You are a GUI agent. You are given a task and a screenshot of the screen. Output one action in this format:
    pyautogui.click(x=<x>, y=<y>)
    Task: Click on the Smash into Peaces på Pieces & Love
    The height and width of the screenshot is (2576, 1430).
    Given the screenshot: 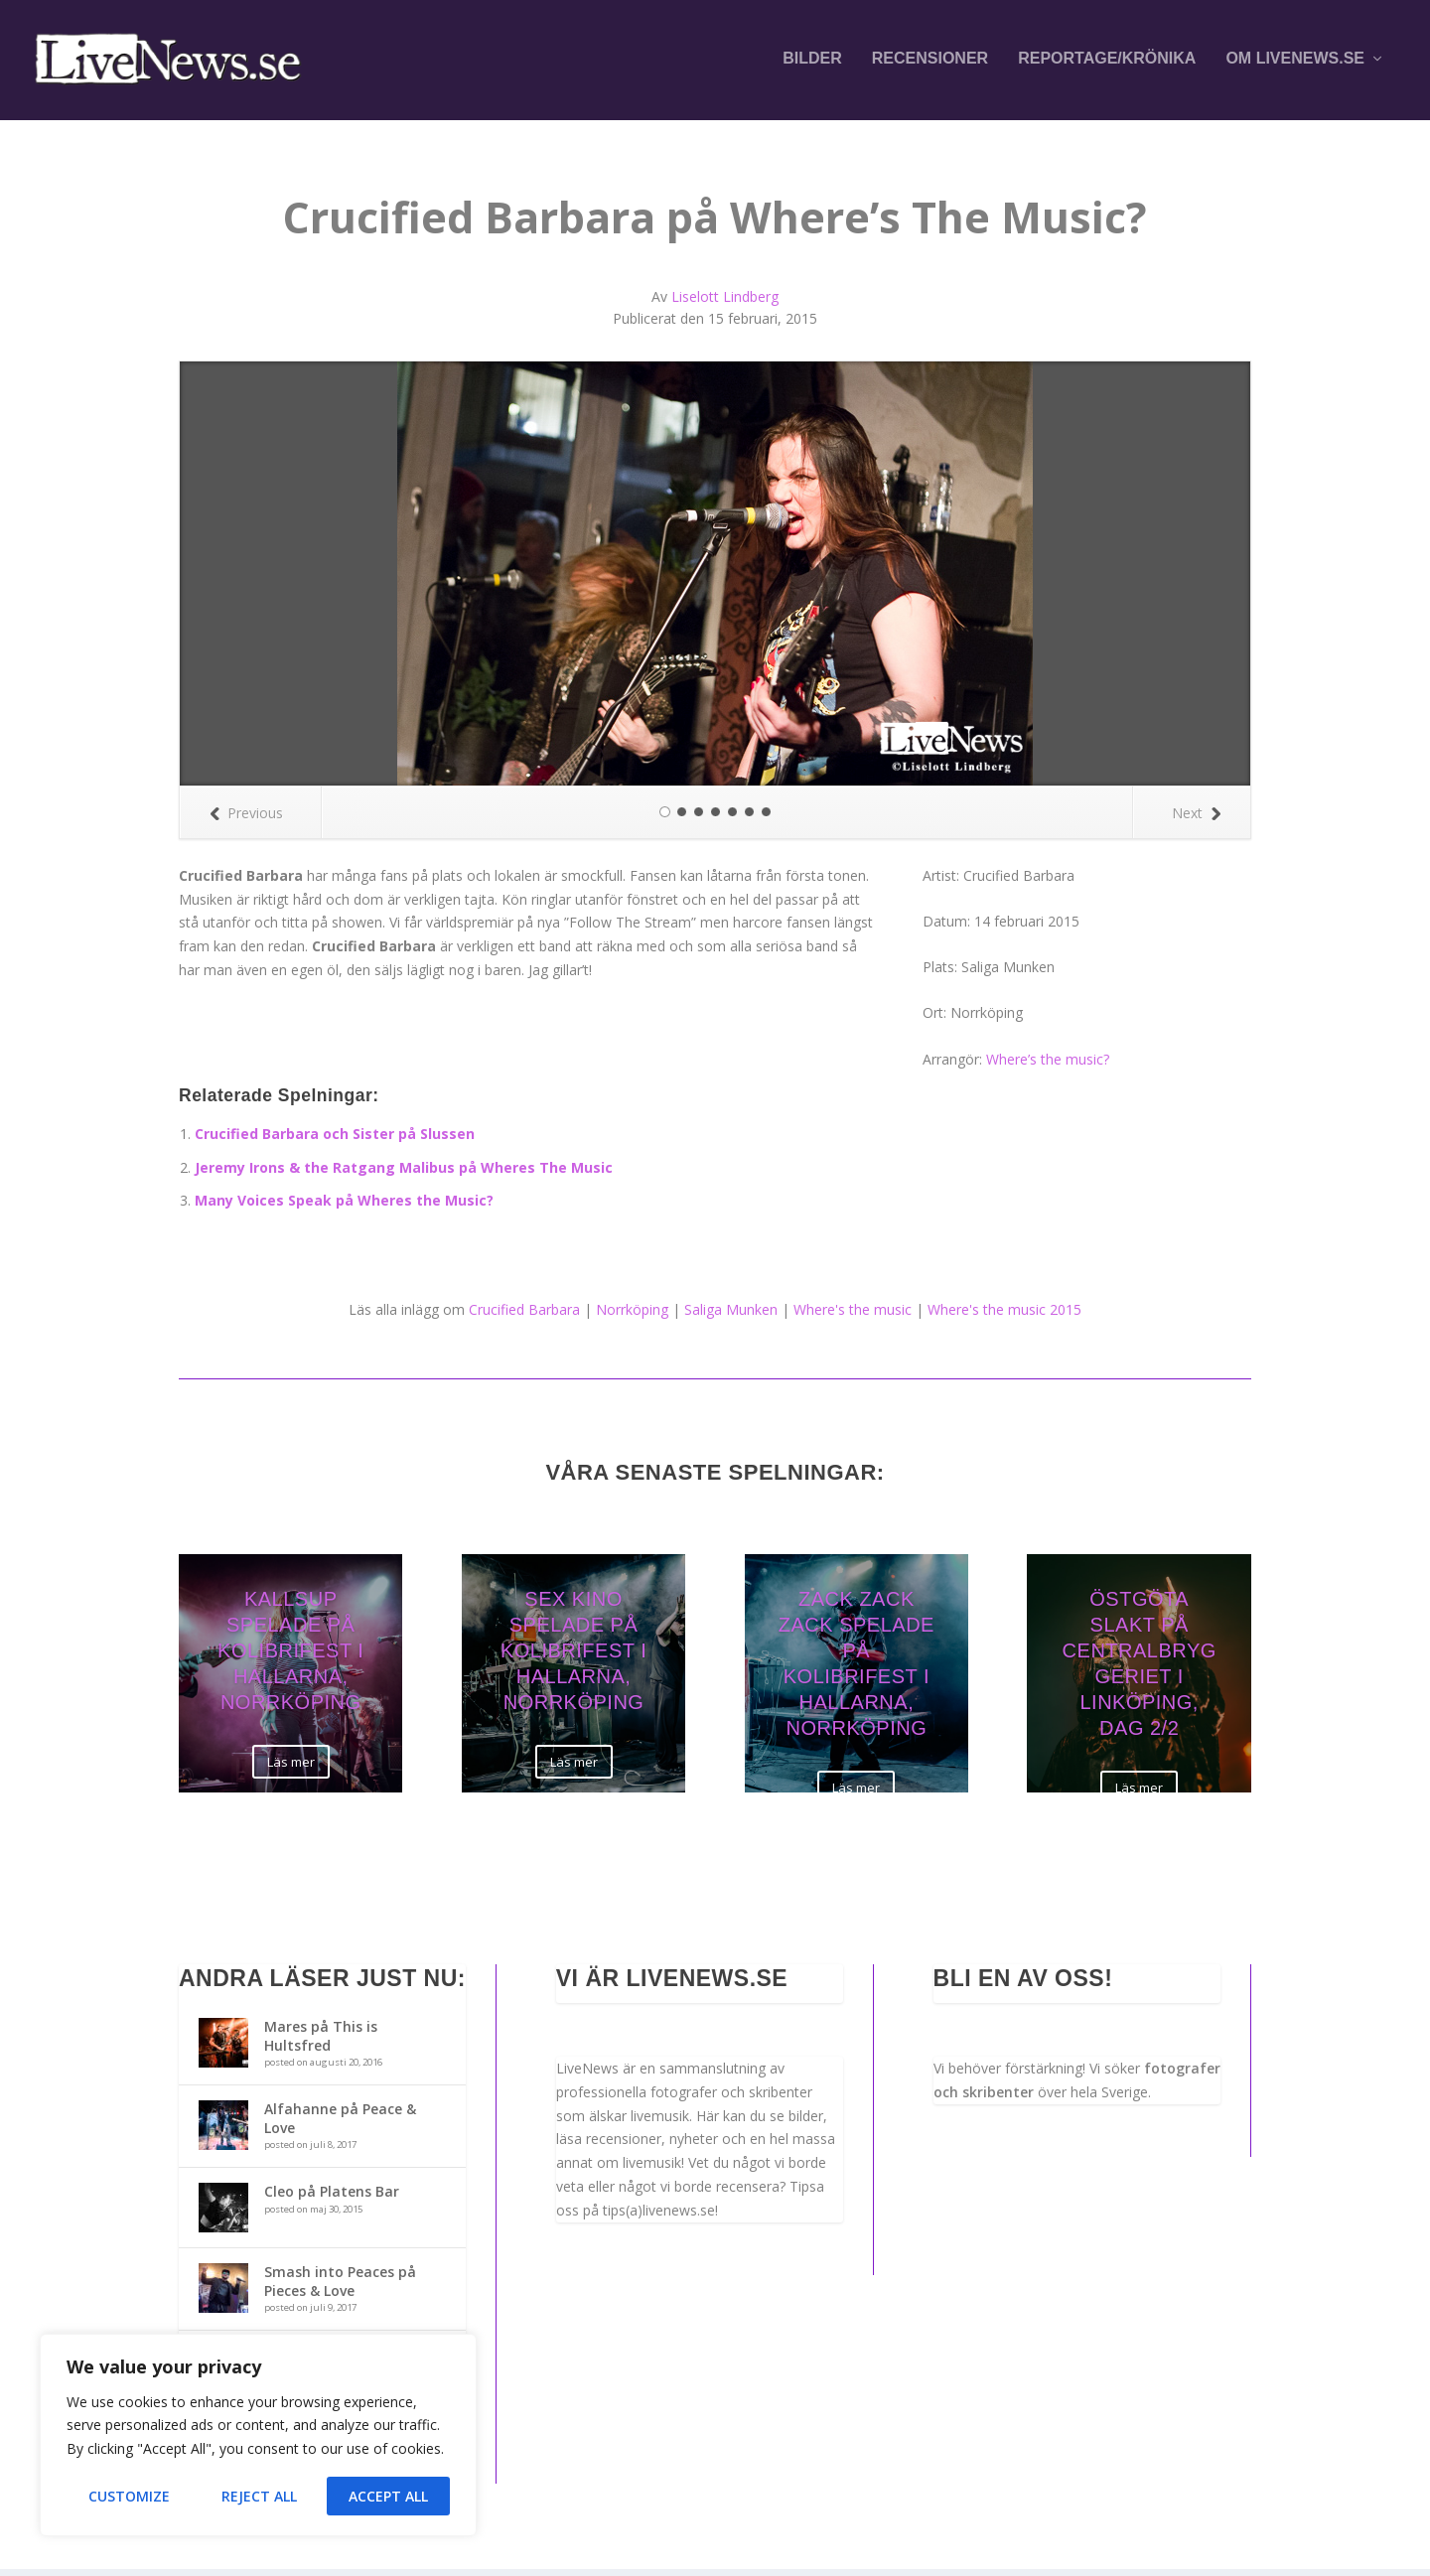 What is the action you would take?
    pyautogui.click(x=340, y=2287)
    